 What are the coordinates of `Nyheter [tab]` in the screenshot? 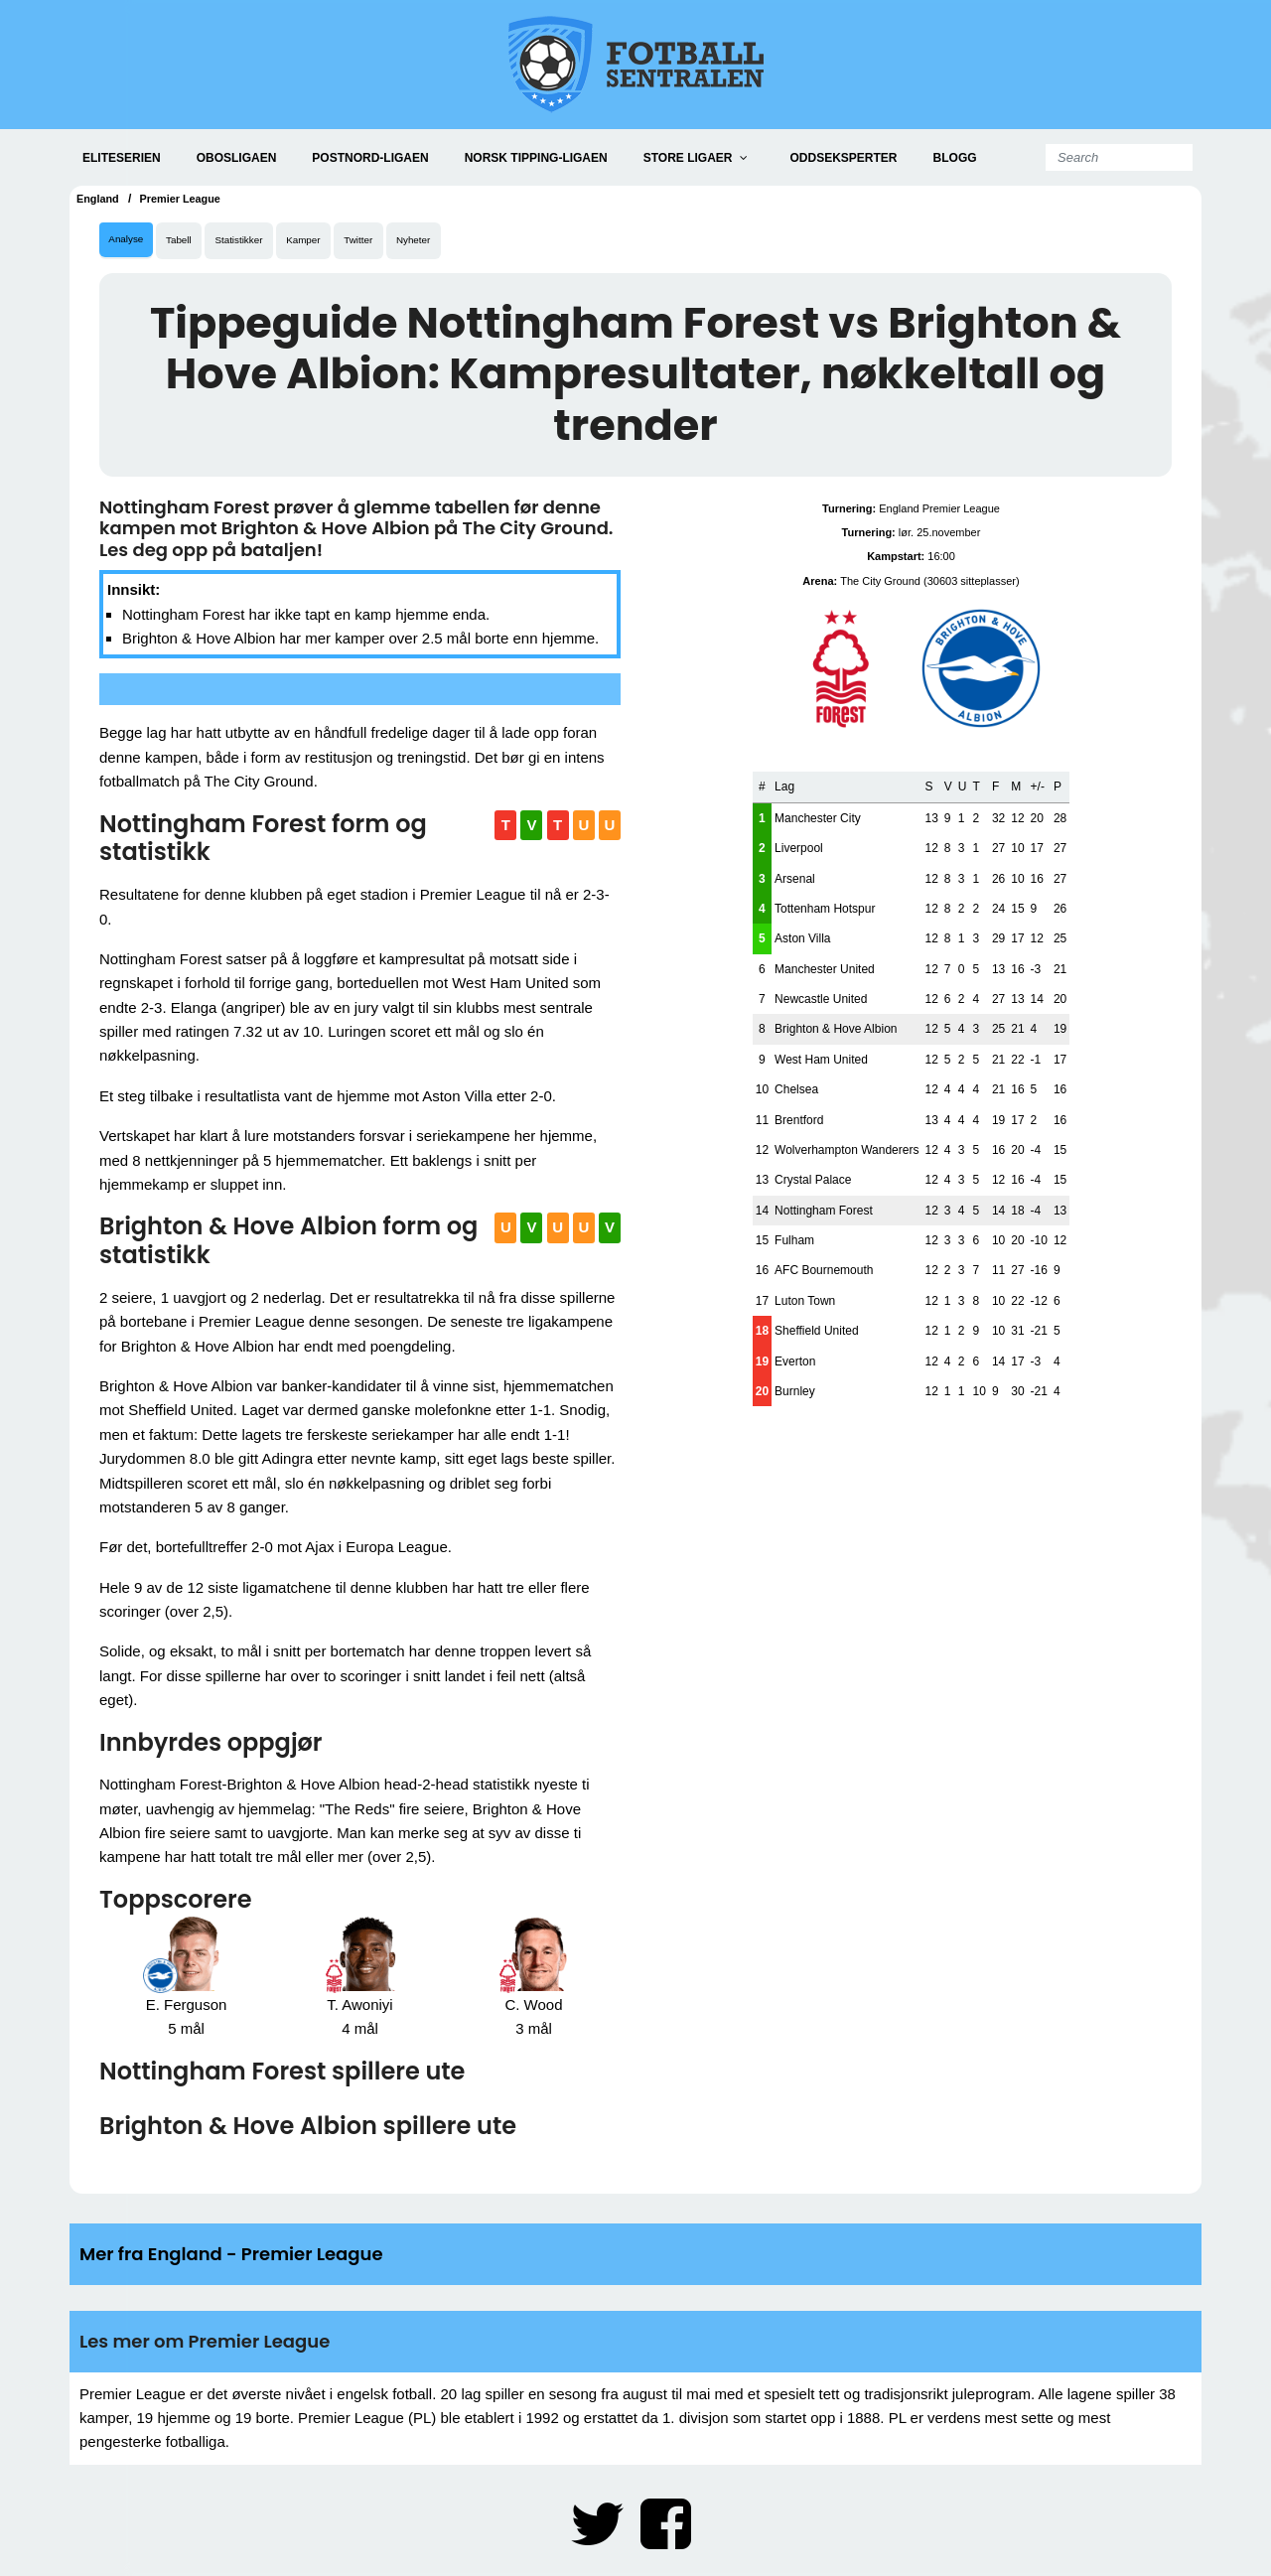 It's located at (456, 242).